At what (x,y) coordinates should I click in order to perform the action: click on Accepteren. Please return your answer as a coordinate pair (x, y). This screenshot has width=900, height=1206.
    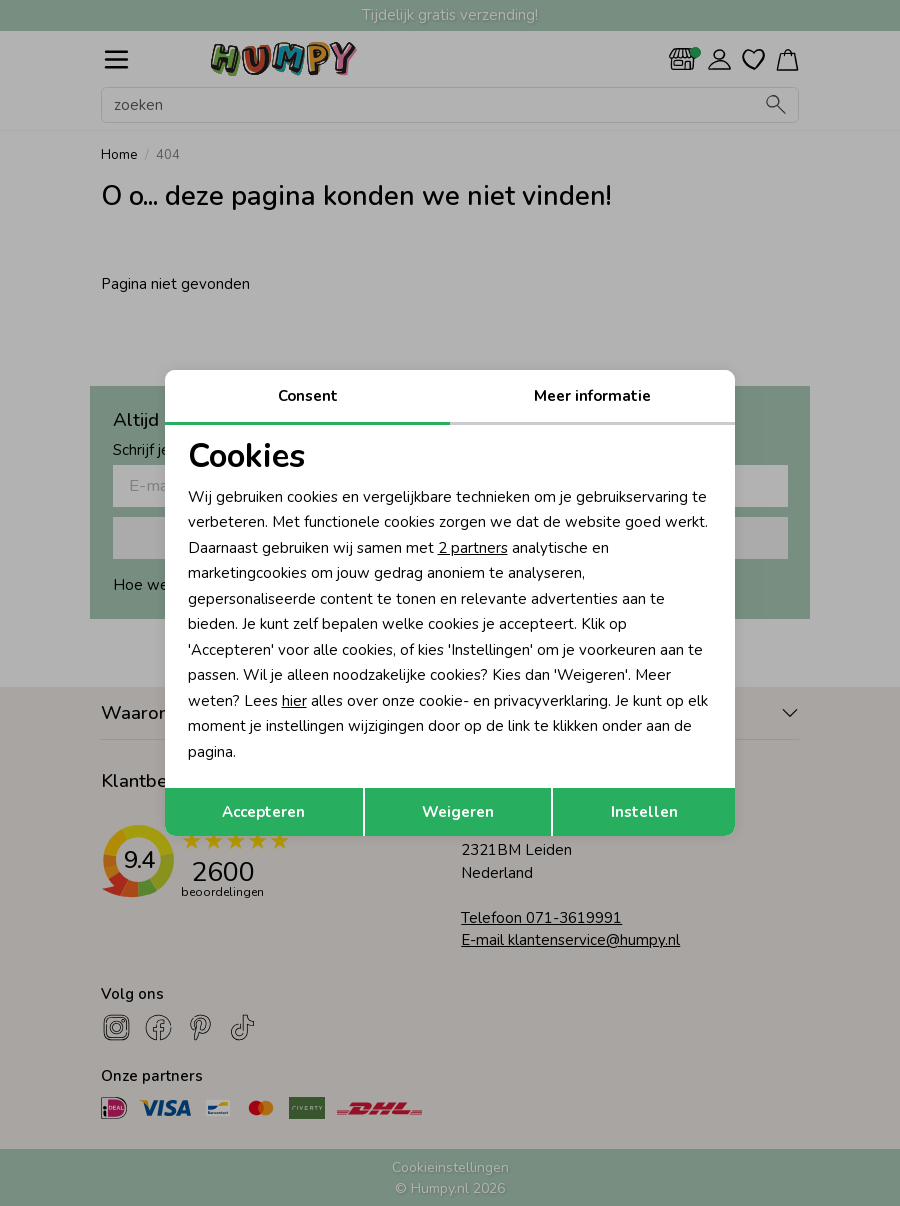
    Looking at the image, I should click on (263, 812).